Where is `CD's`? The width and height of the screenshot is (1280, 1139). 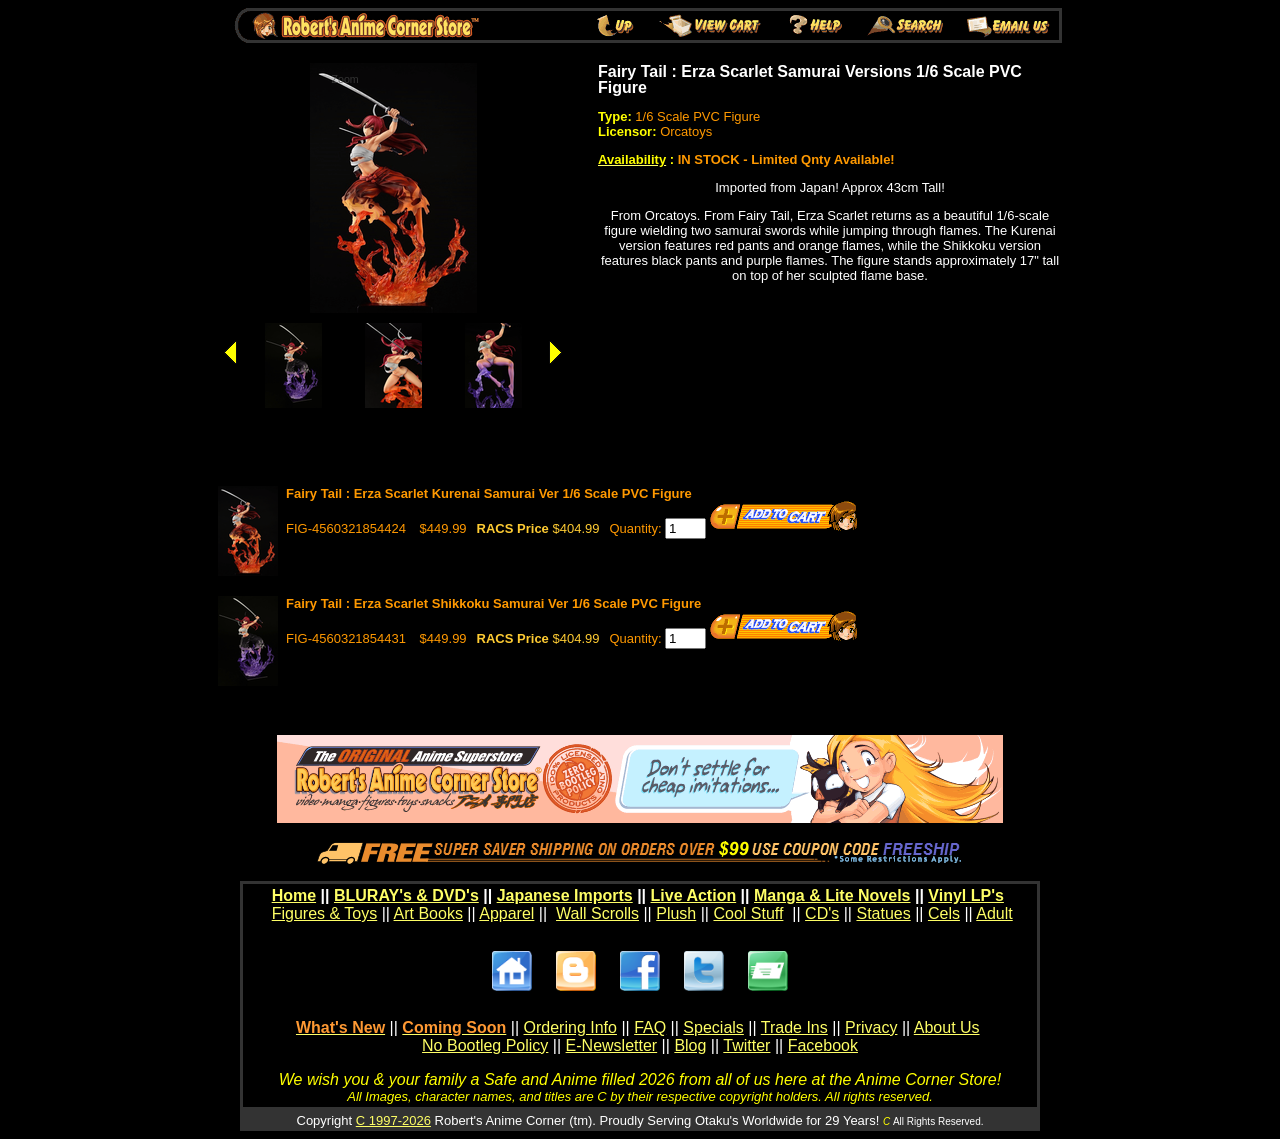 CD's is located at coordinates (822, 913).